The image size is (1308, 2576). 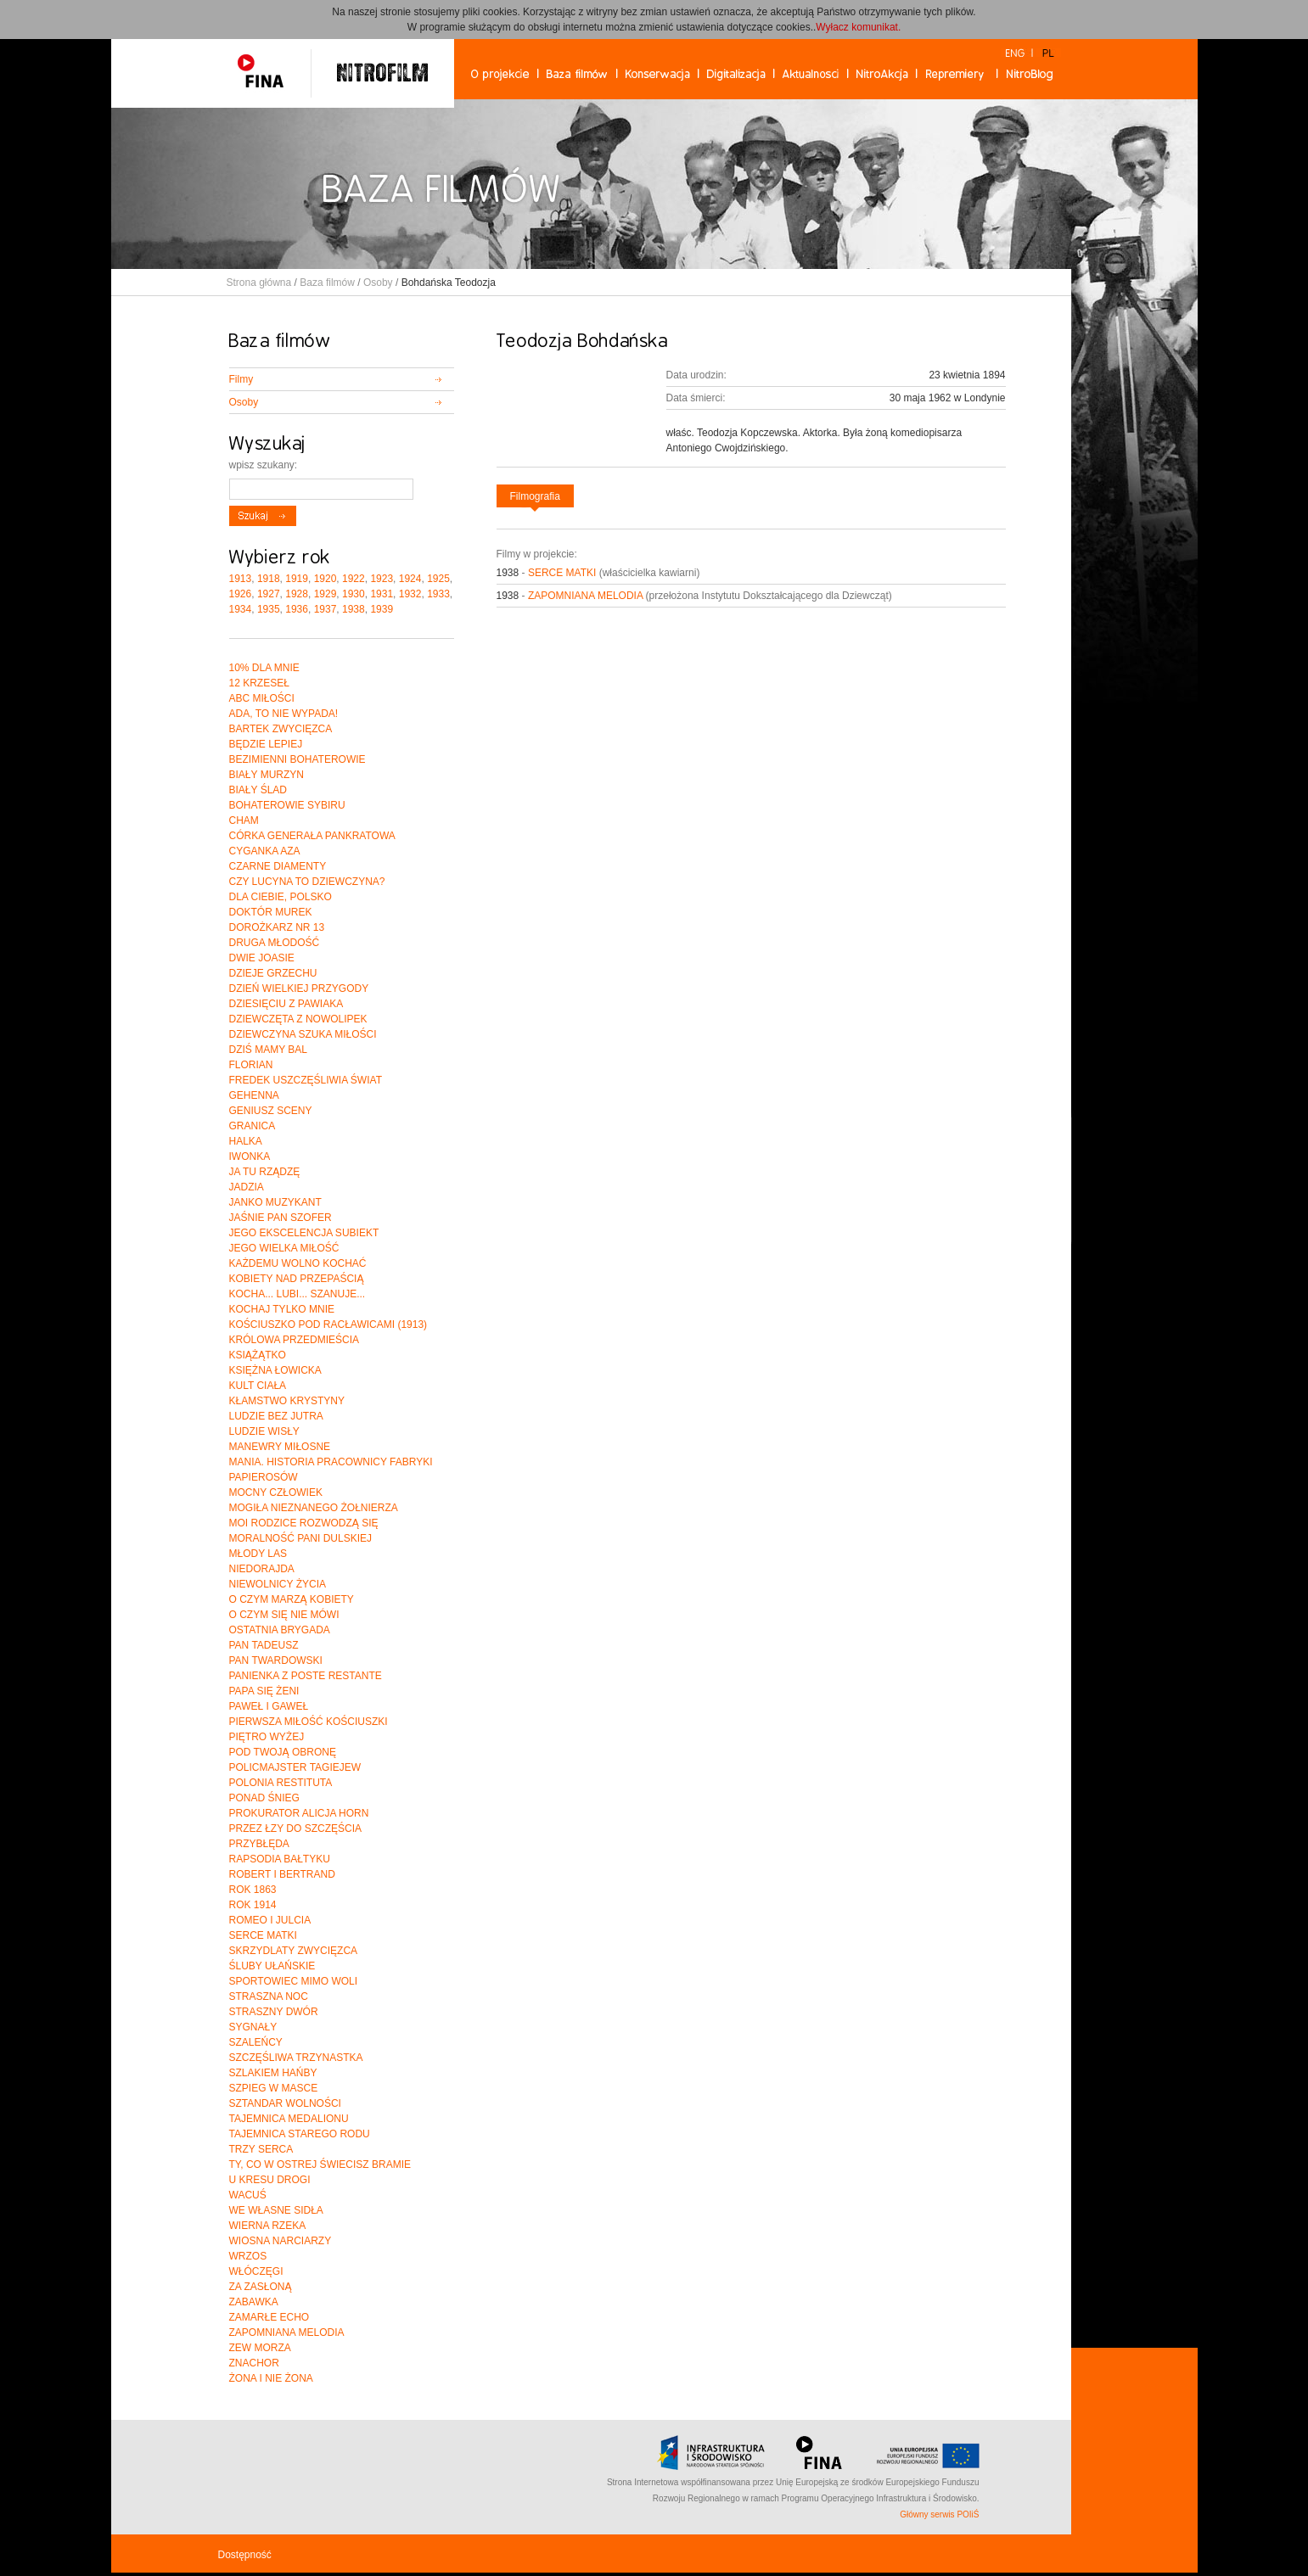 I want to click on 1918, so click(x=268, y=579).